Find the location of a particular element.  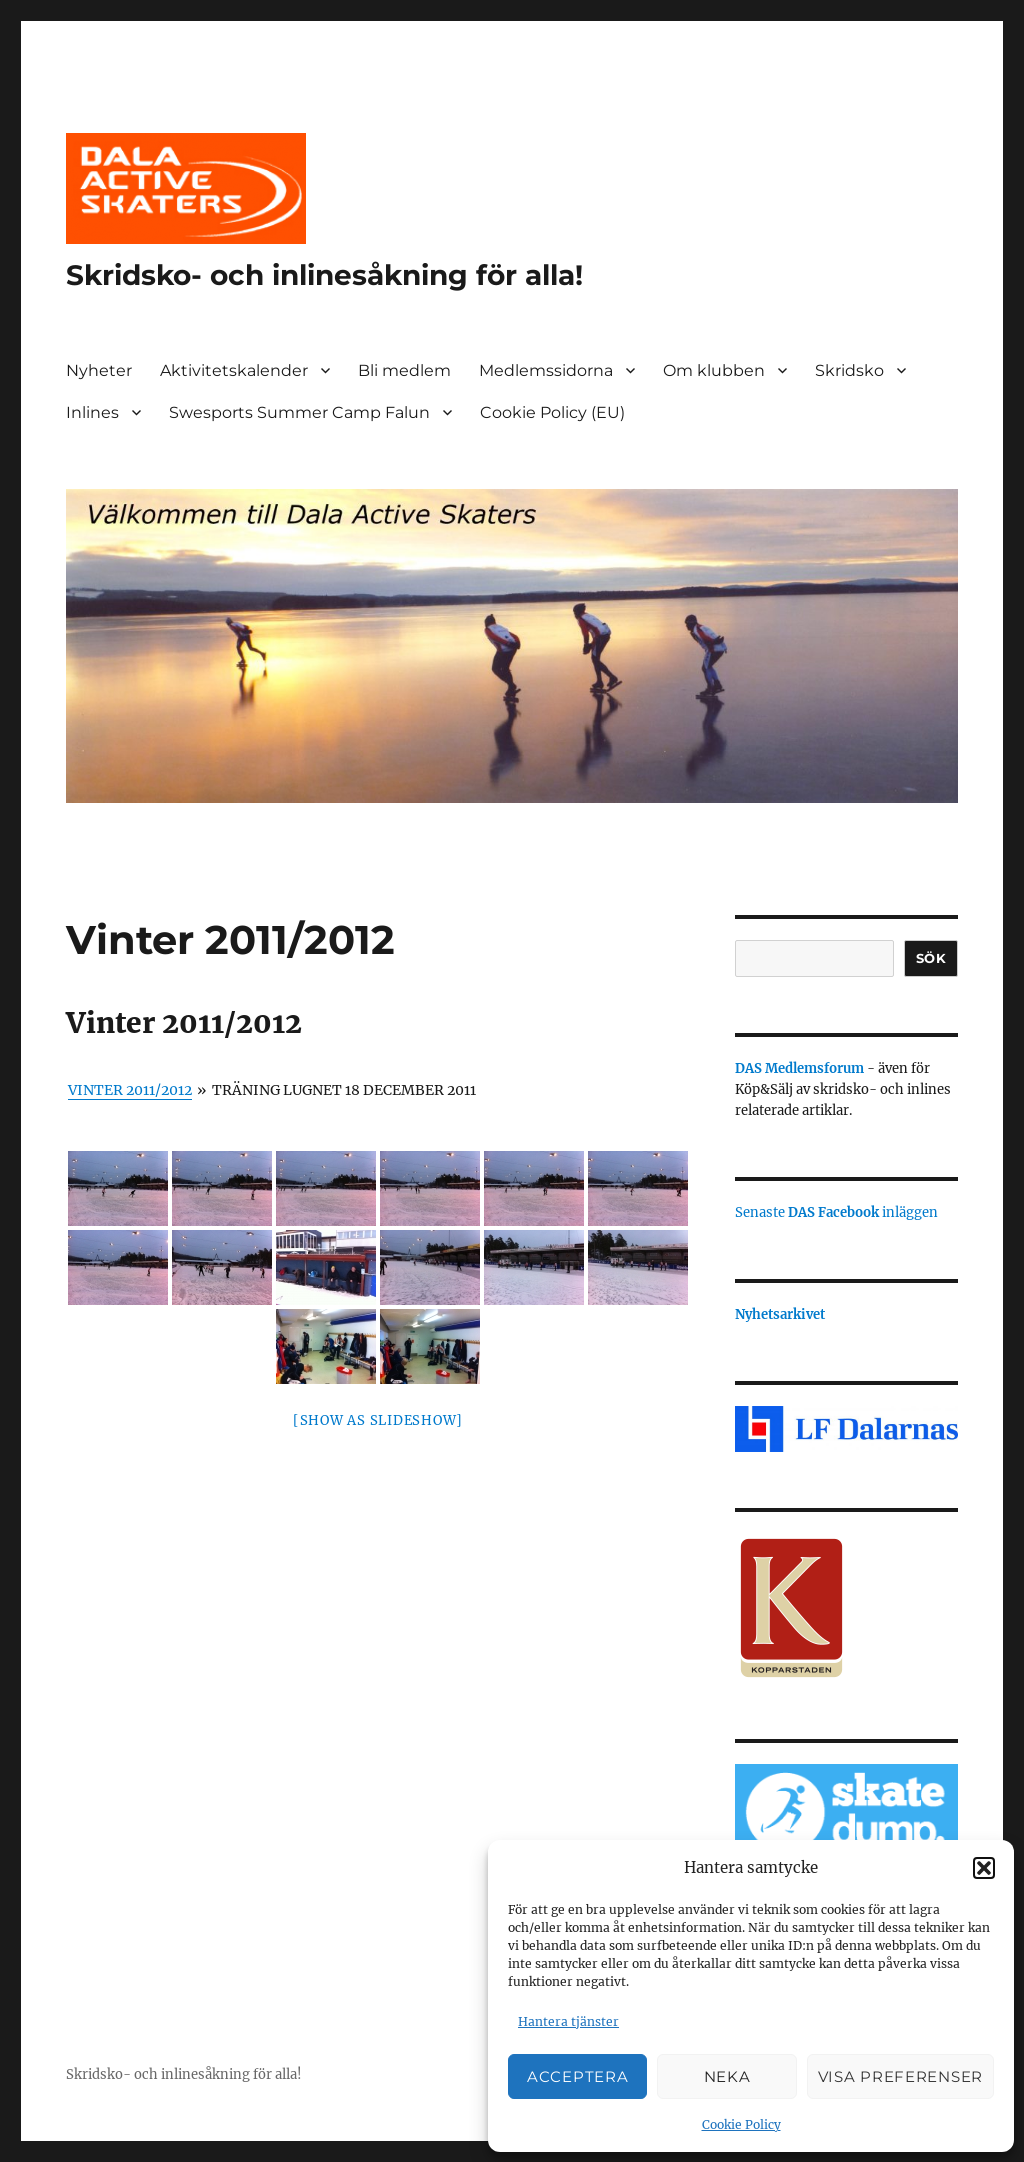

Cookie Policy (EU) is located at coordinates (552, 412).